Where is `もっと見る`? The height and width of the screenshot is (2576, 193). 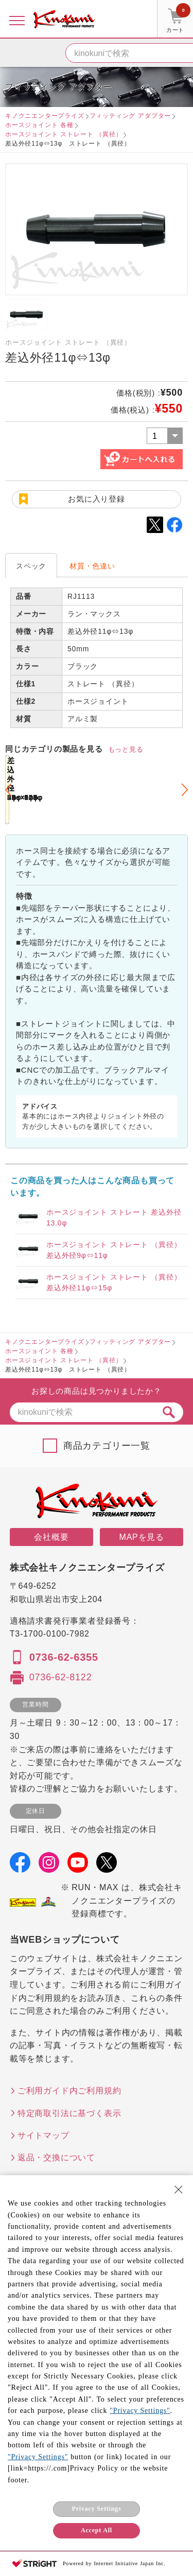
もっと見る is located at coordinates (126, 749).